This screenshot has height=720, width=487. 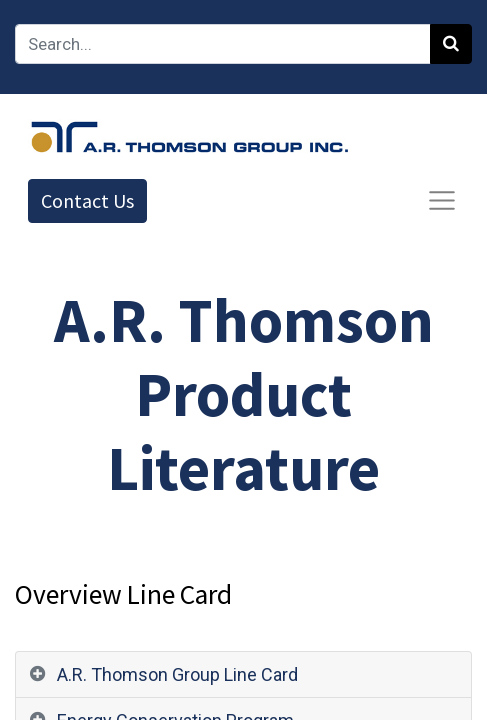 What do you see at coordinates (87, 200) in the screenshot?
I see `Contact Us` at bounding box center [87, 200].